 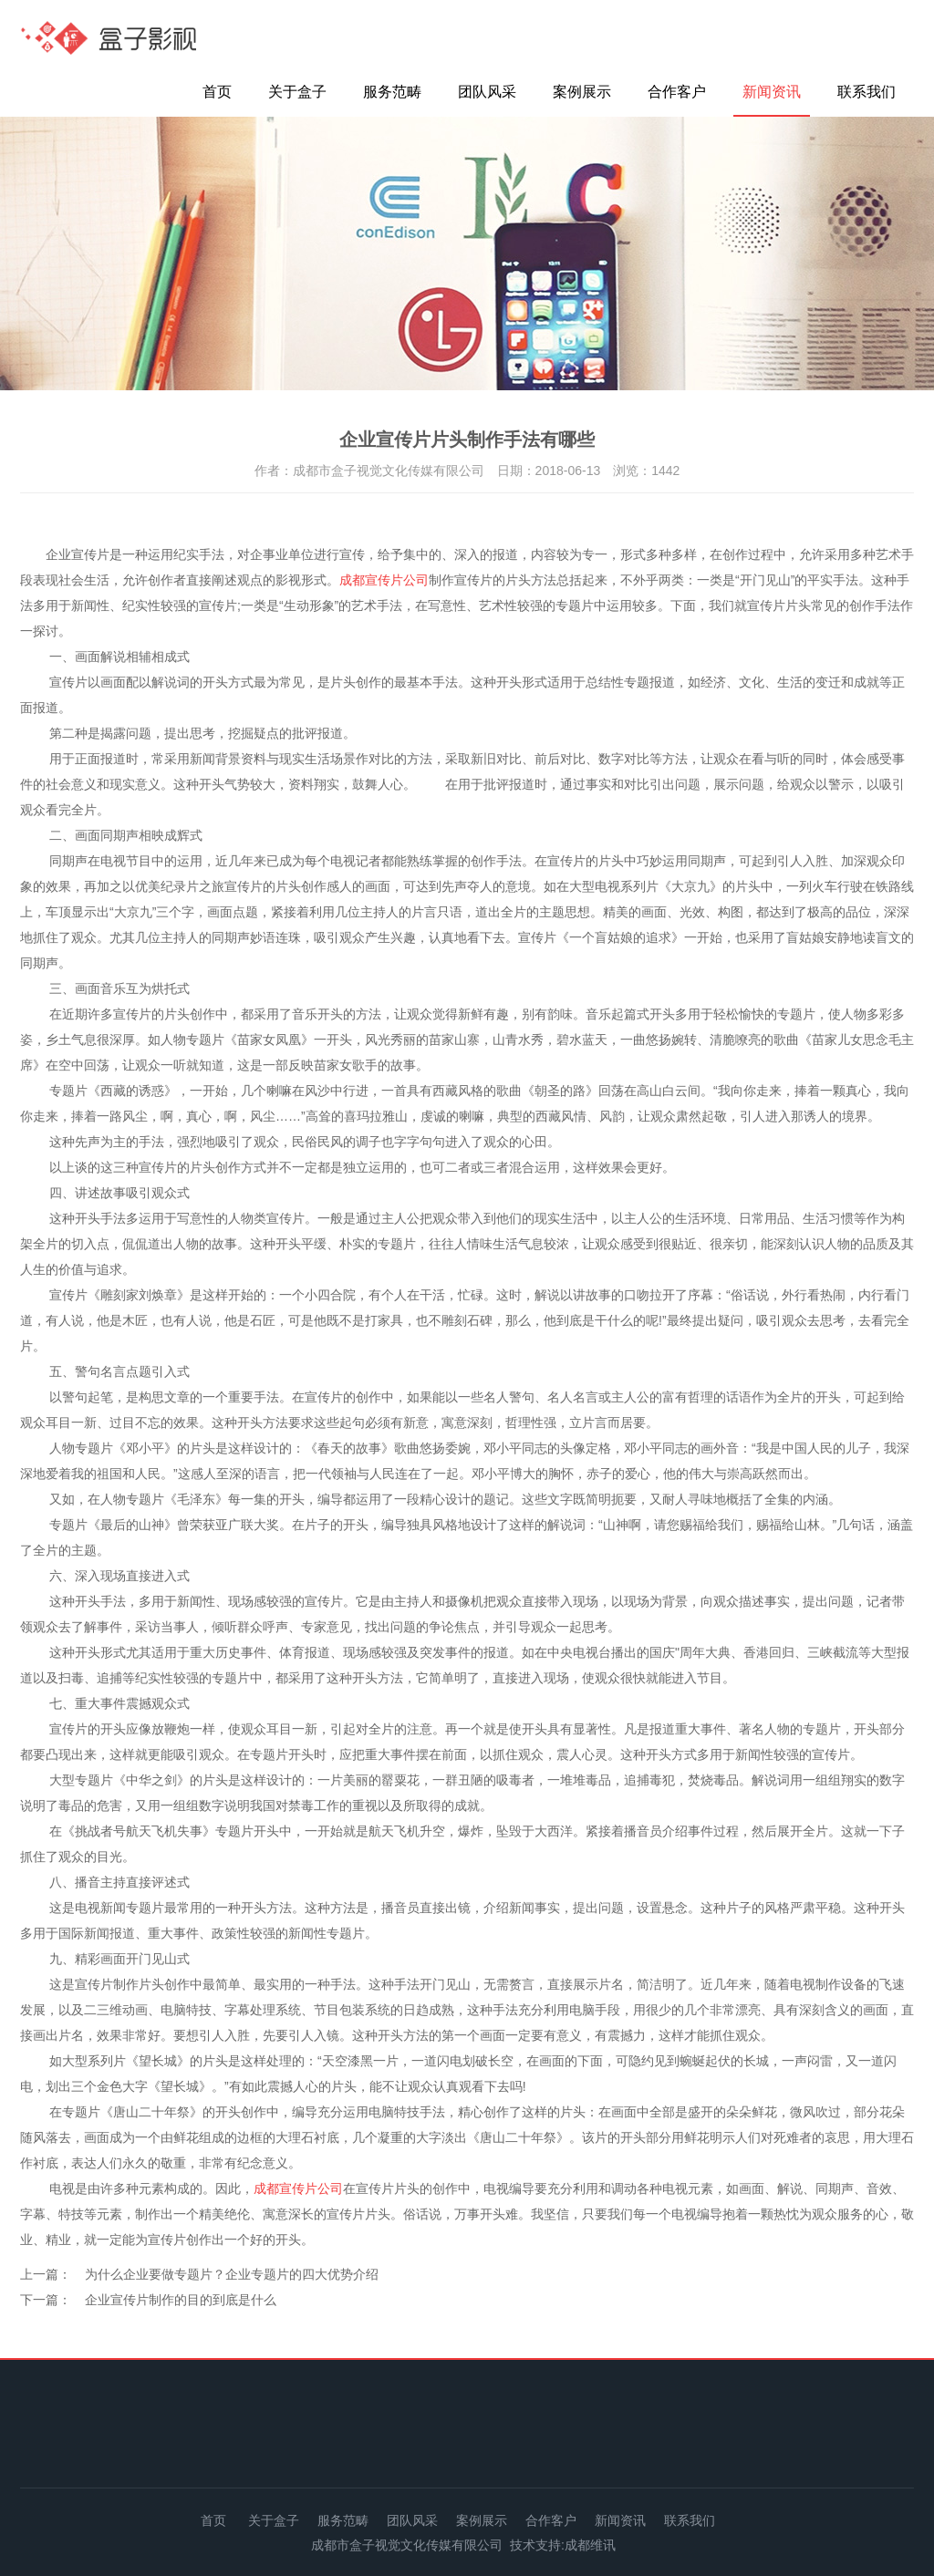 I want to click on 新闻资讯, so click(x=771, y=91).